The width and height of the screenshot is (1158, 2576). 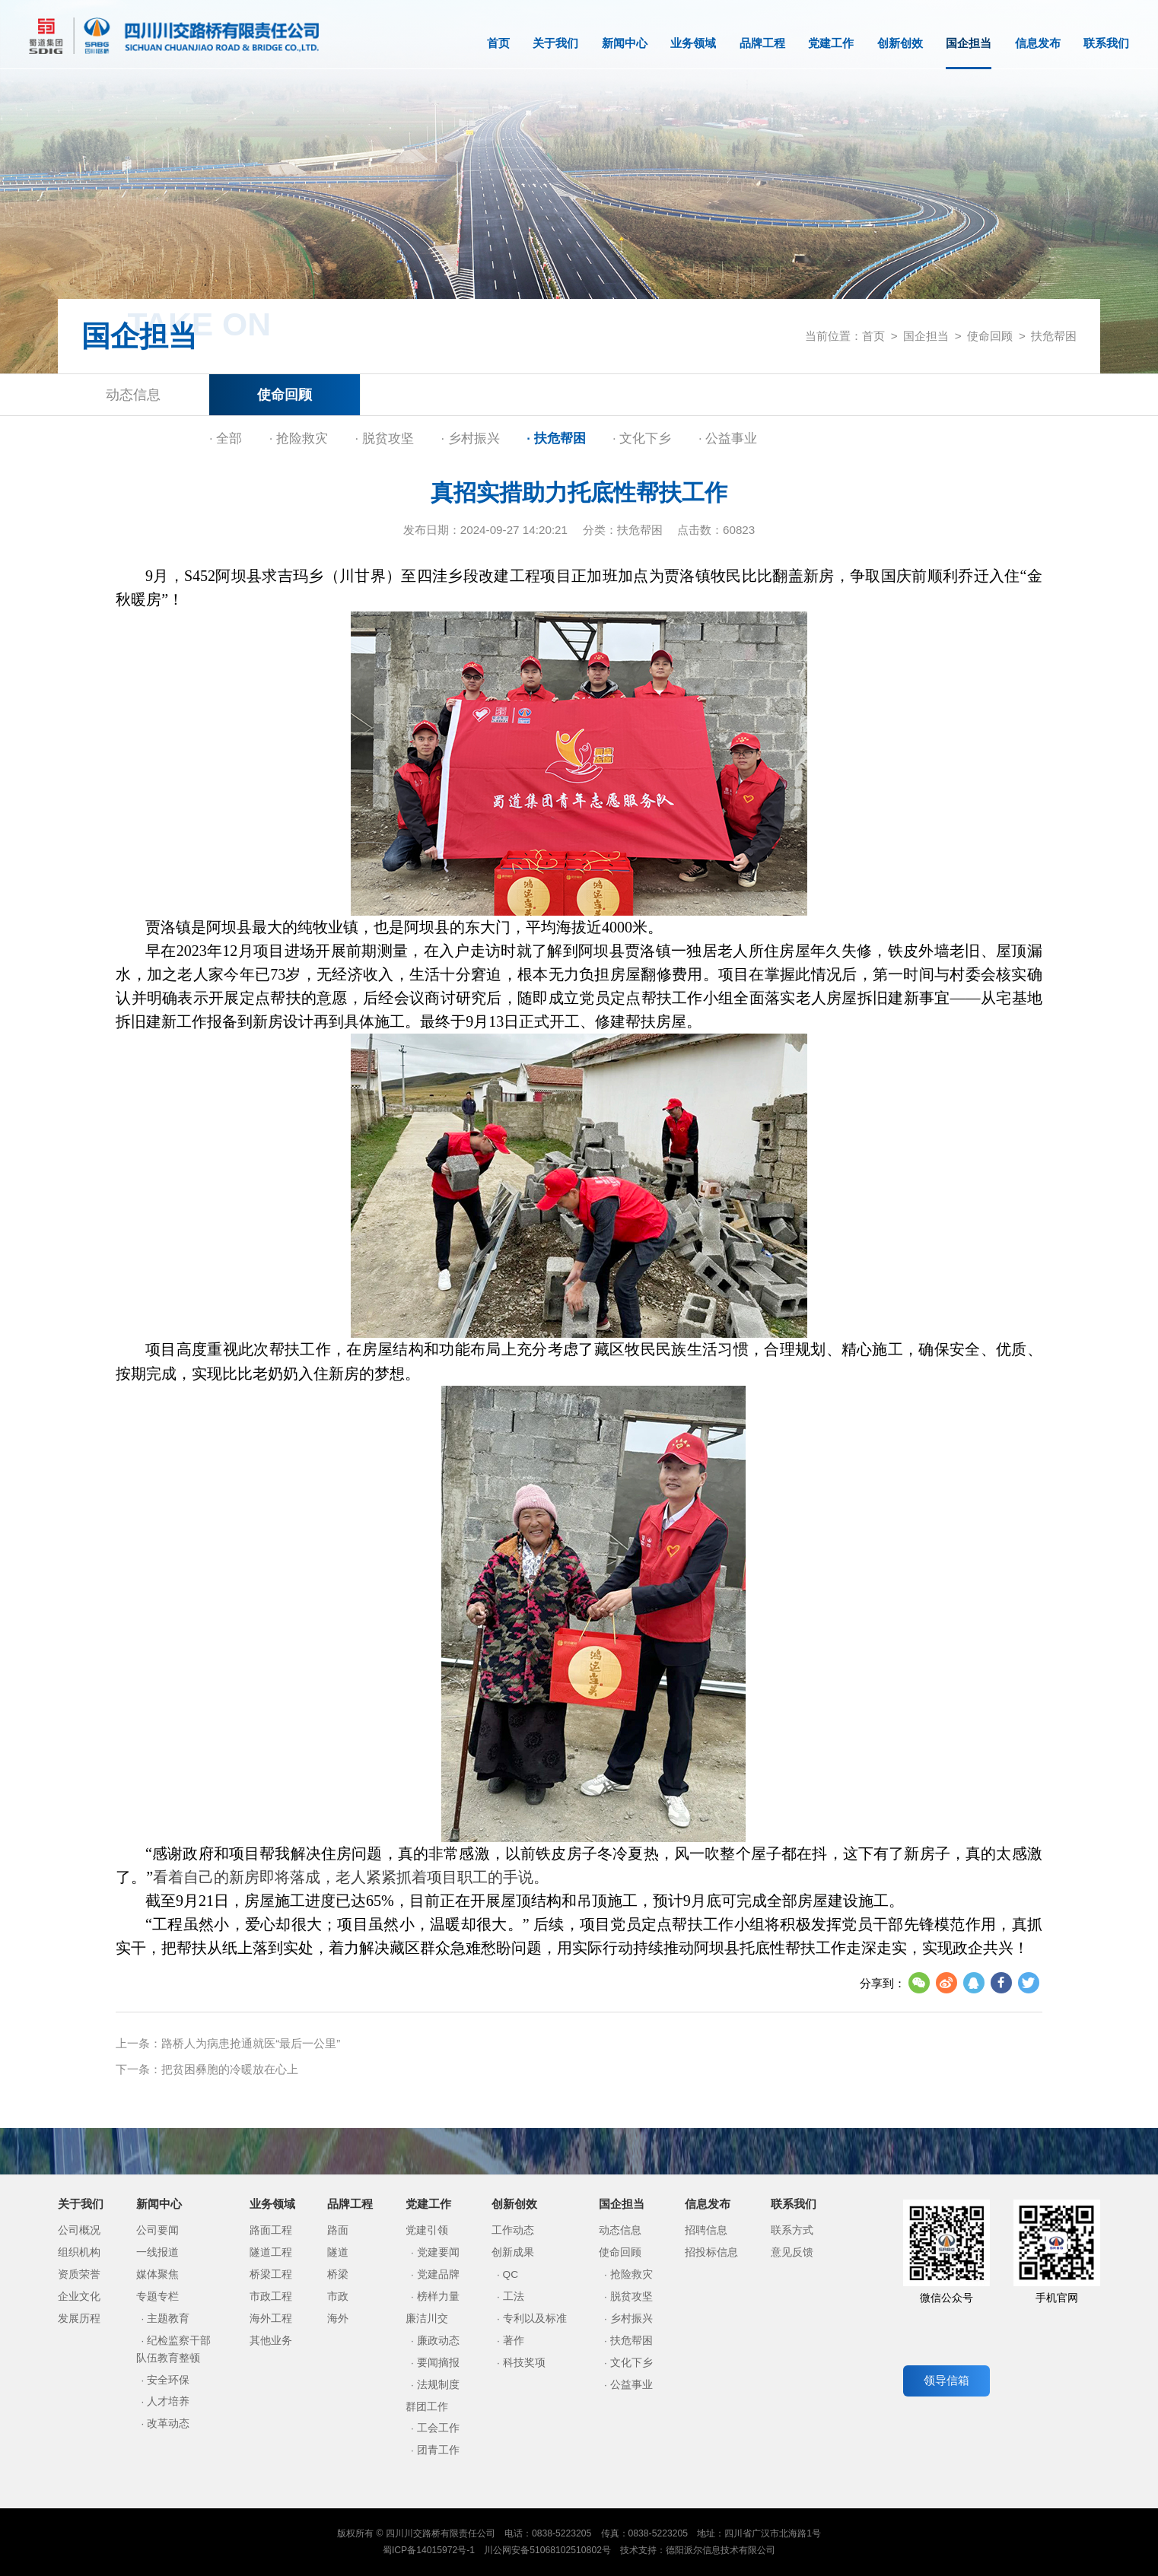 I want to click on 业务领域, so click(x=693, y=43).